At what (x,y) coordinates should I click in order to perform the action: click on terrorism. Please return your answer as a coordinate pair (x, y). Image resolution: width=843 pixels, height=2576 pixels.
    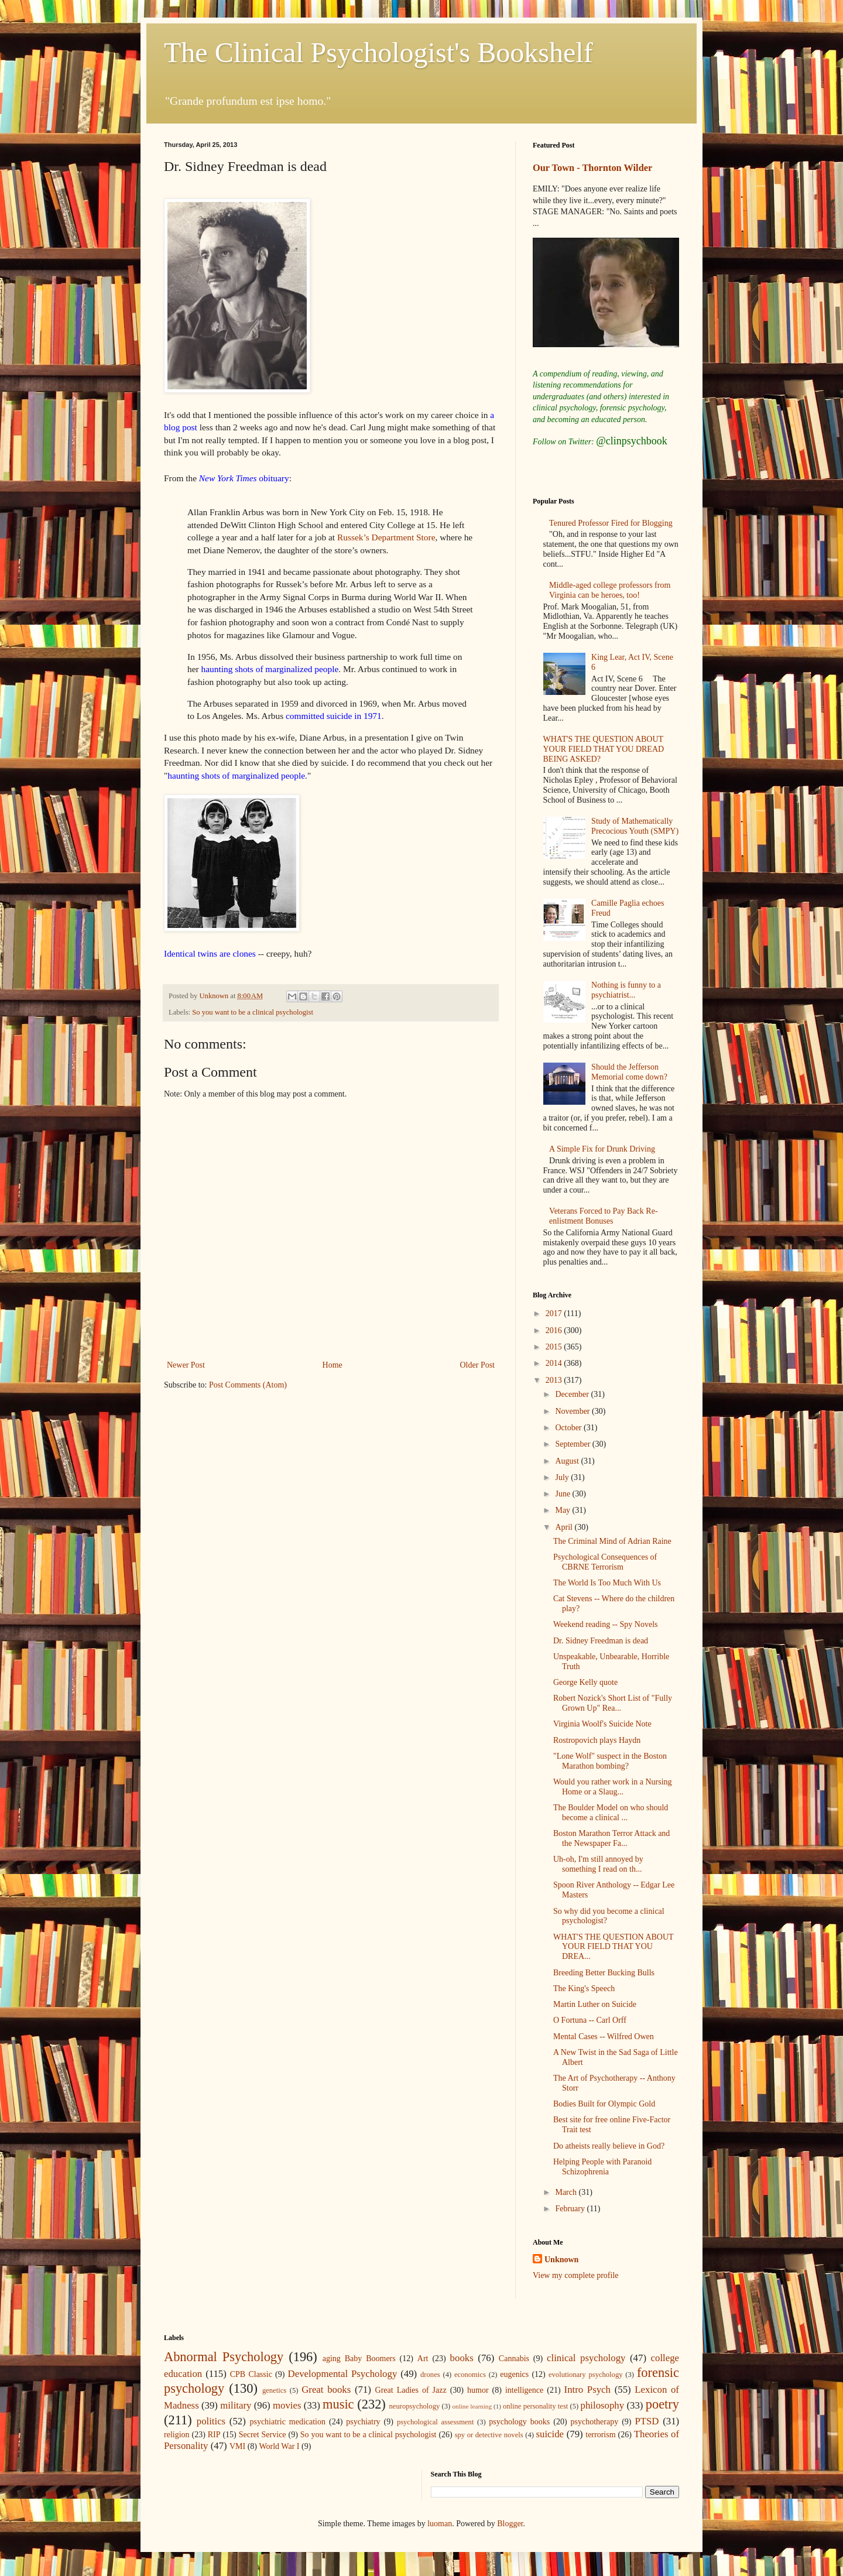
    Looking at the image, I should click on (600, 2434).